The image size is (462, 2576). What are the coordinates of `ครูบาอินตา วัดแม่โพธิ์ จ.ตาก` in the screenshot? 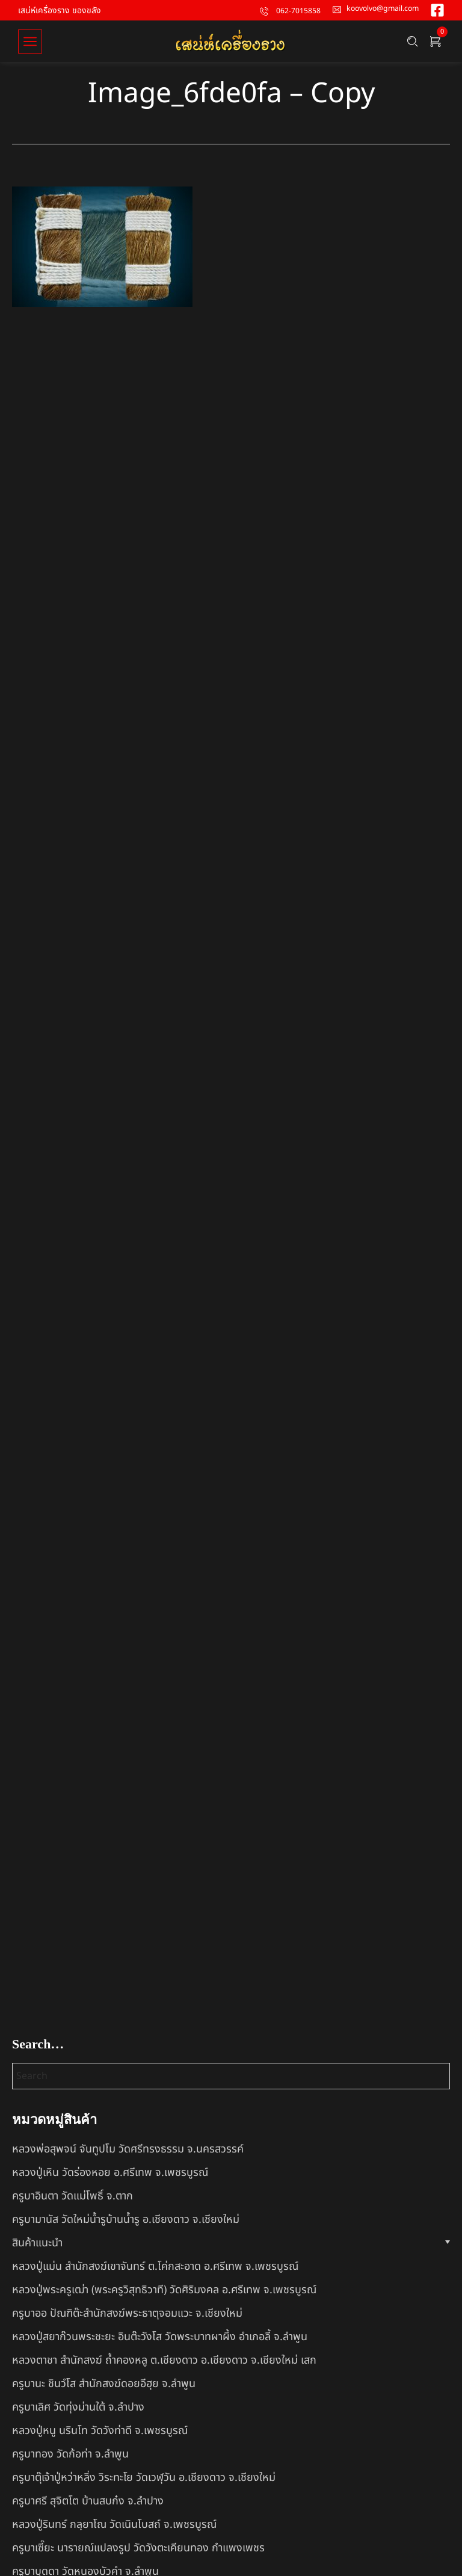 It's located at (72, 2196).